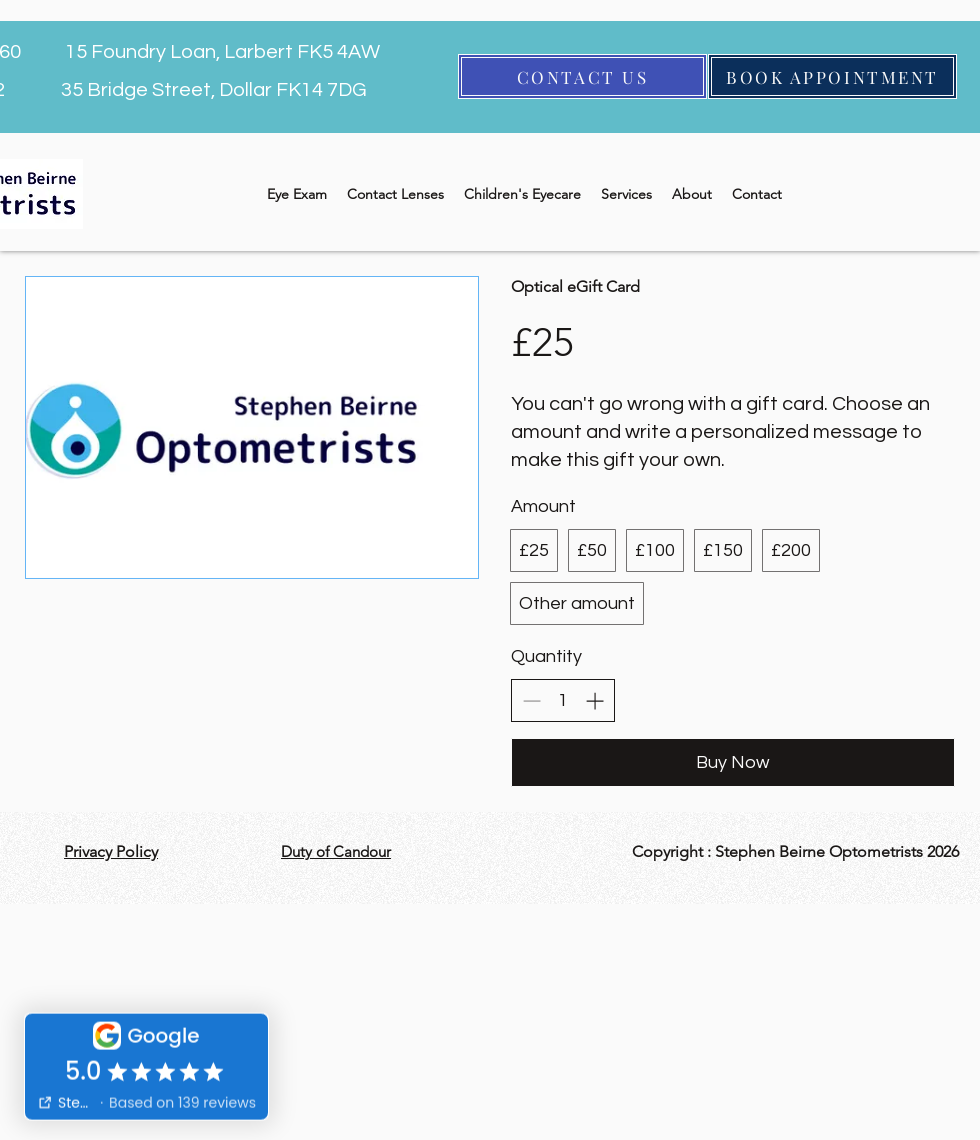  Describe the element at coordinates (594, 700) in the screenshot. I see `[Increase quantity]` at that location.